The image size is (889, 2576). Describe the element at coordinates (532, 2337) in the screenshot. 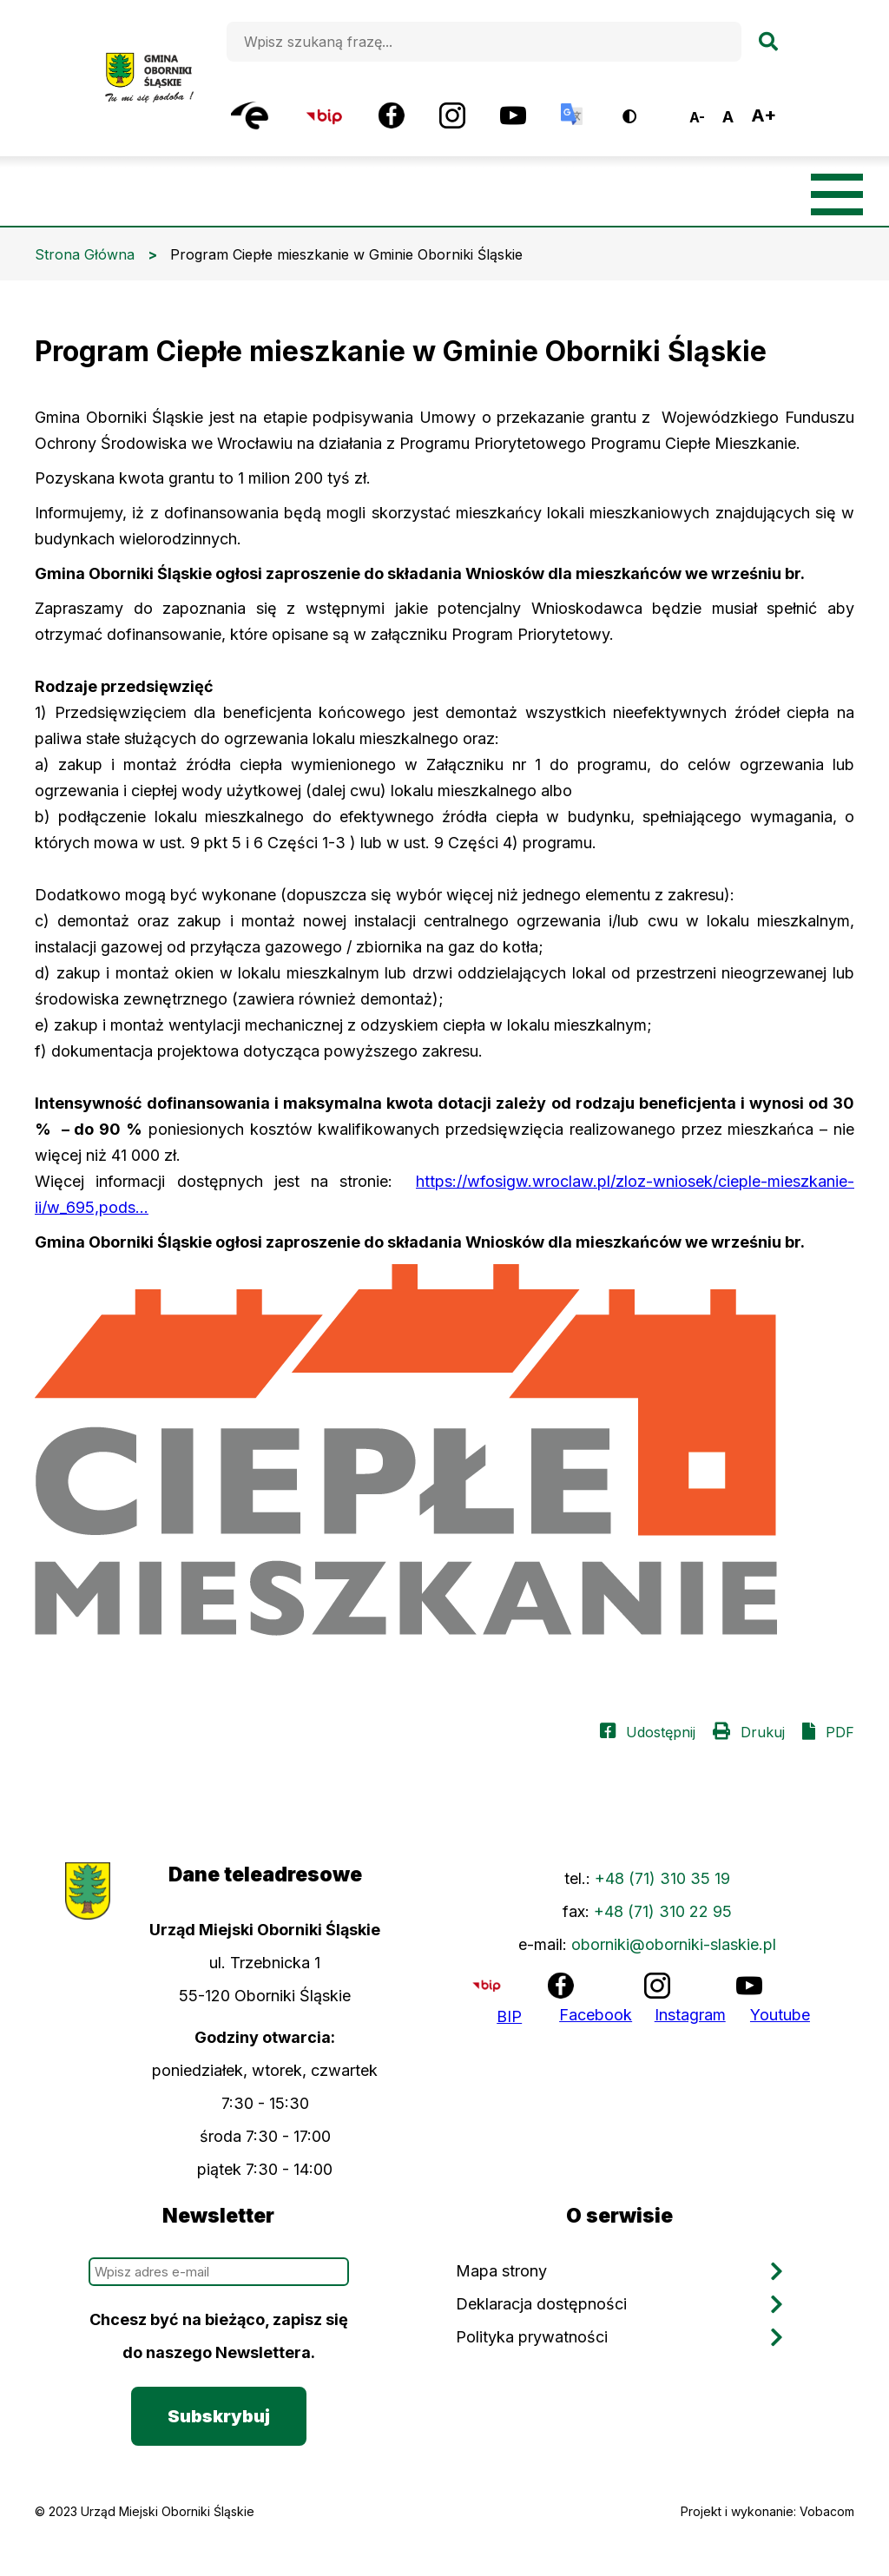

I see `Polityka prywatności` at that location.